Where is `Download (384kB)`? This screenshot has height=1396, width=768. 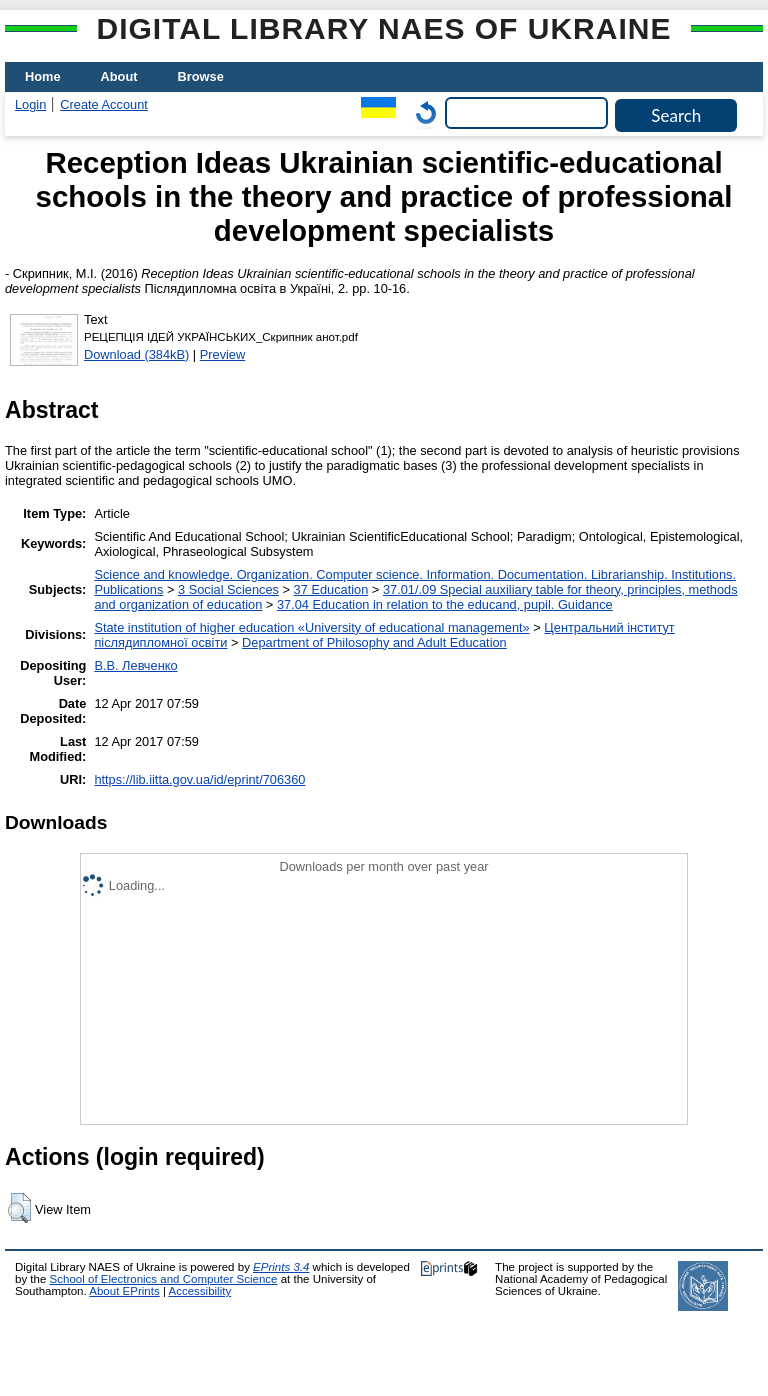
Download (384kB) is located at coordinates (136, 354).